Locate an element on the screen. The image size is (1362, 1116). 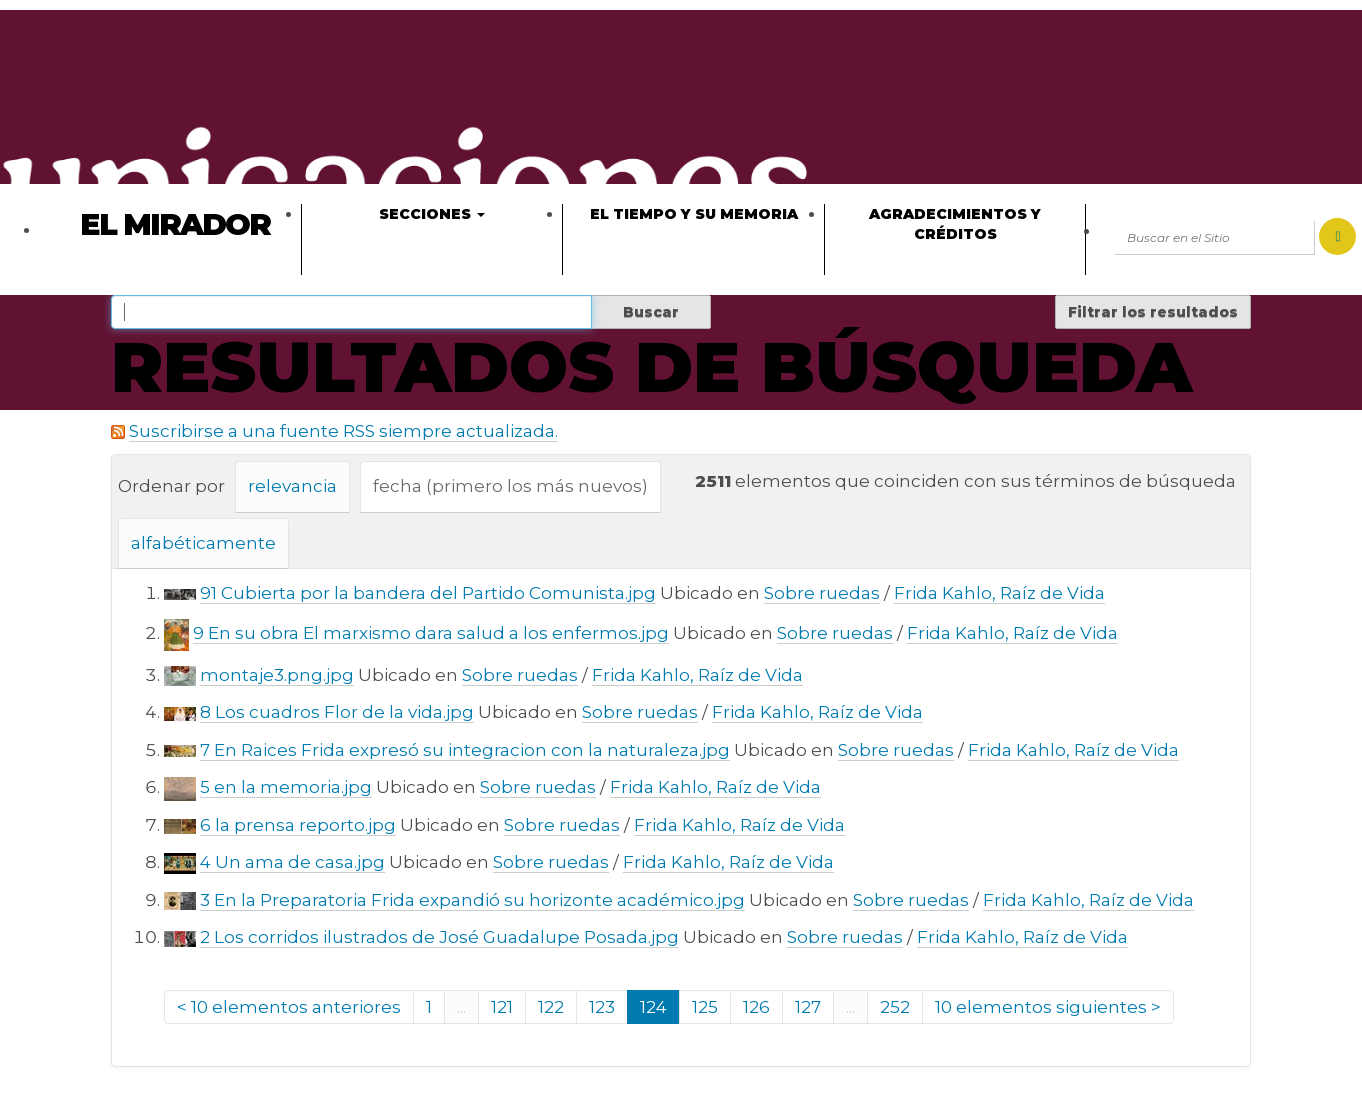
6 la prensa reporto.jpg is located at coordinates (298, 825).